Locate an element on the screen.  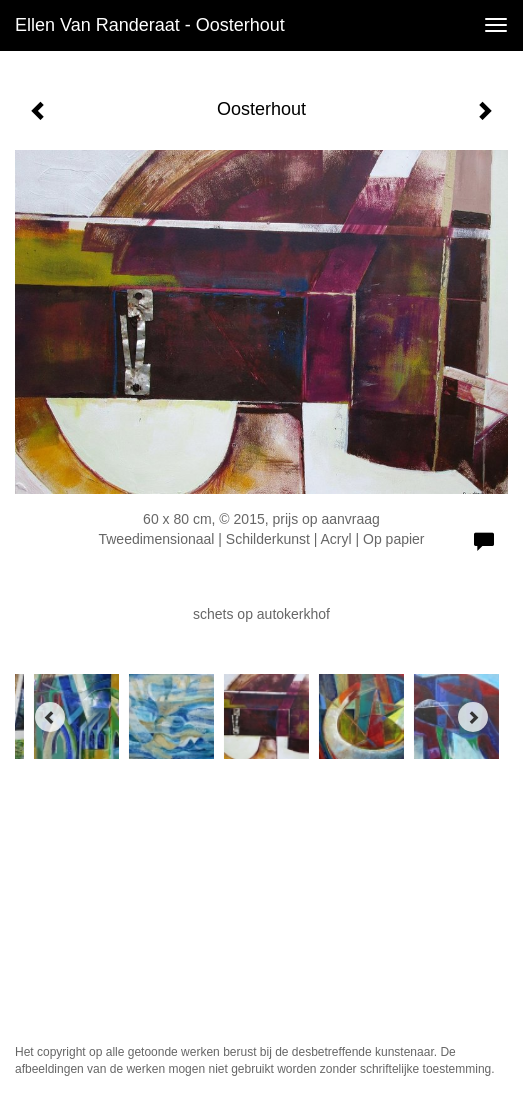
Ellen van Randeraat - Oosterhout is located at coordinates (150, 25).